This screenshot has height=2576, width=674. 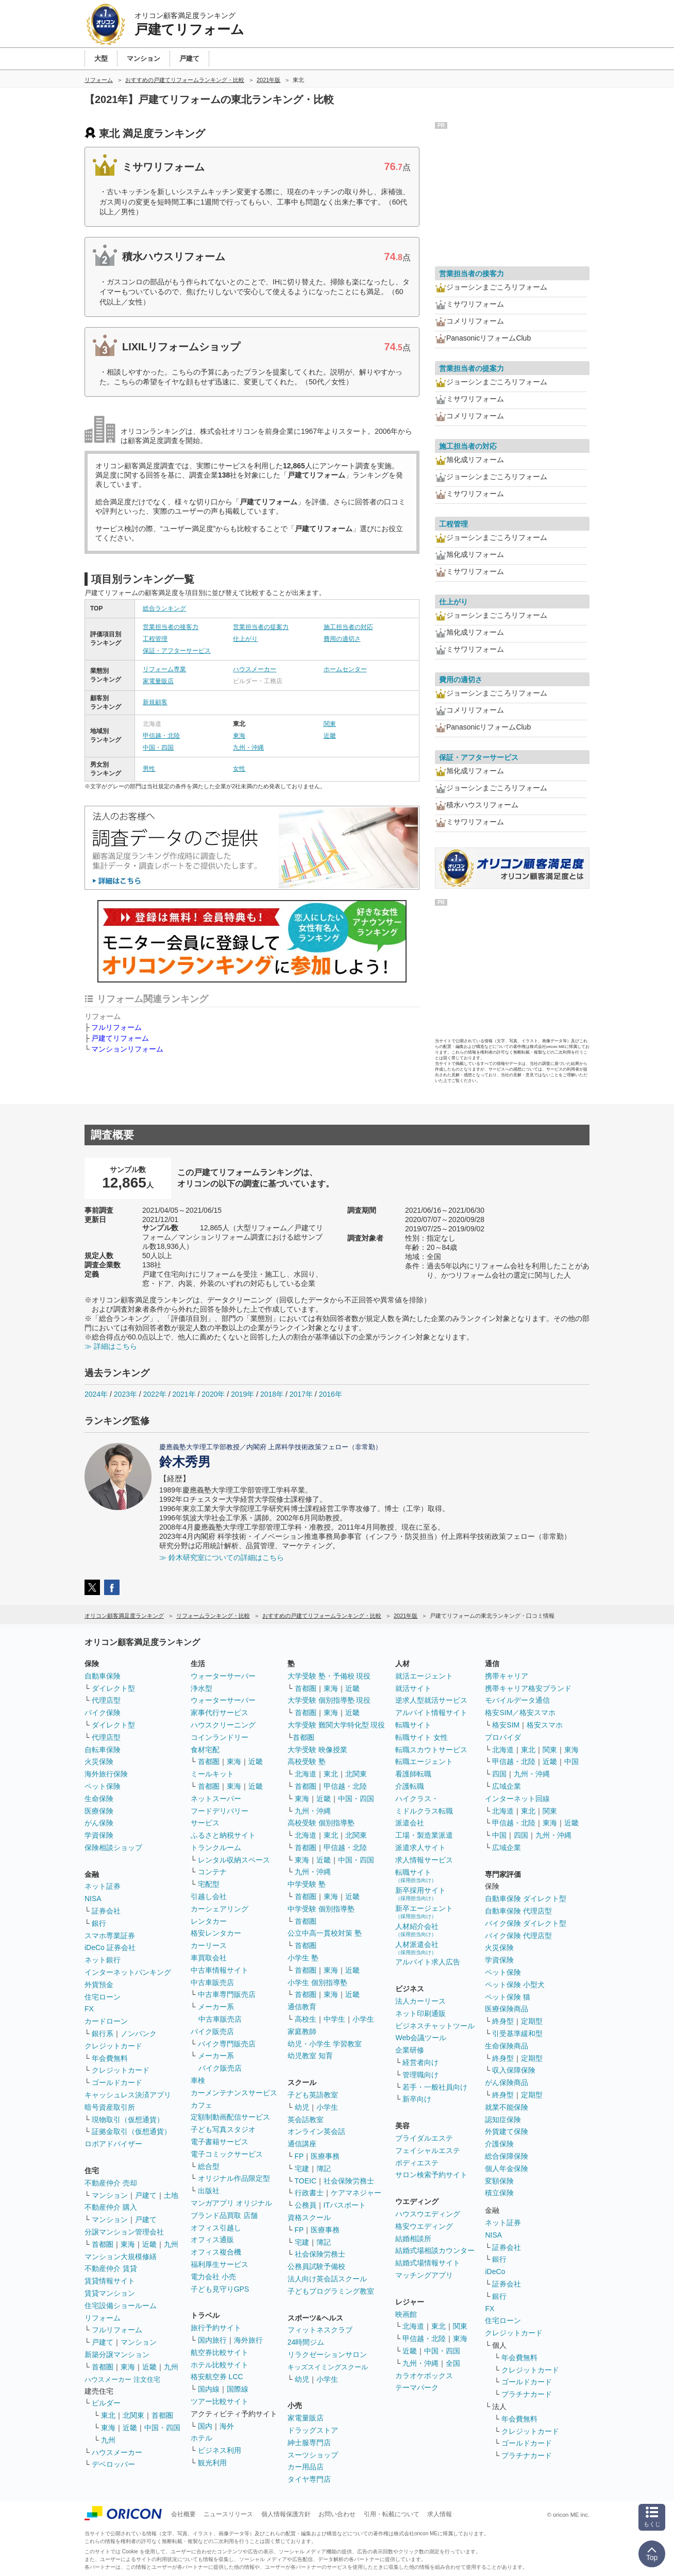 I want to click on 小学生, so click(x=363, y=2019).